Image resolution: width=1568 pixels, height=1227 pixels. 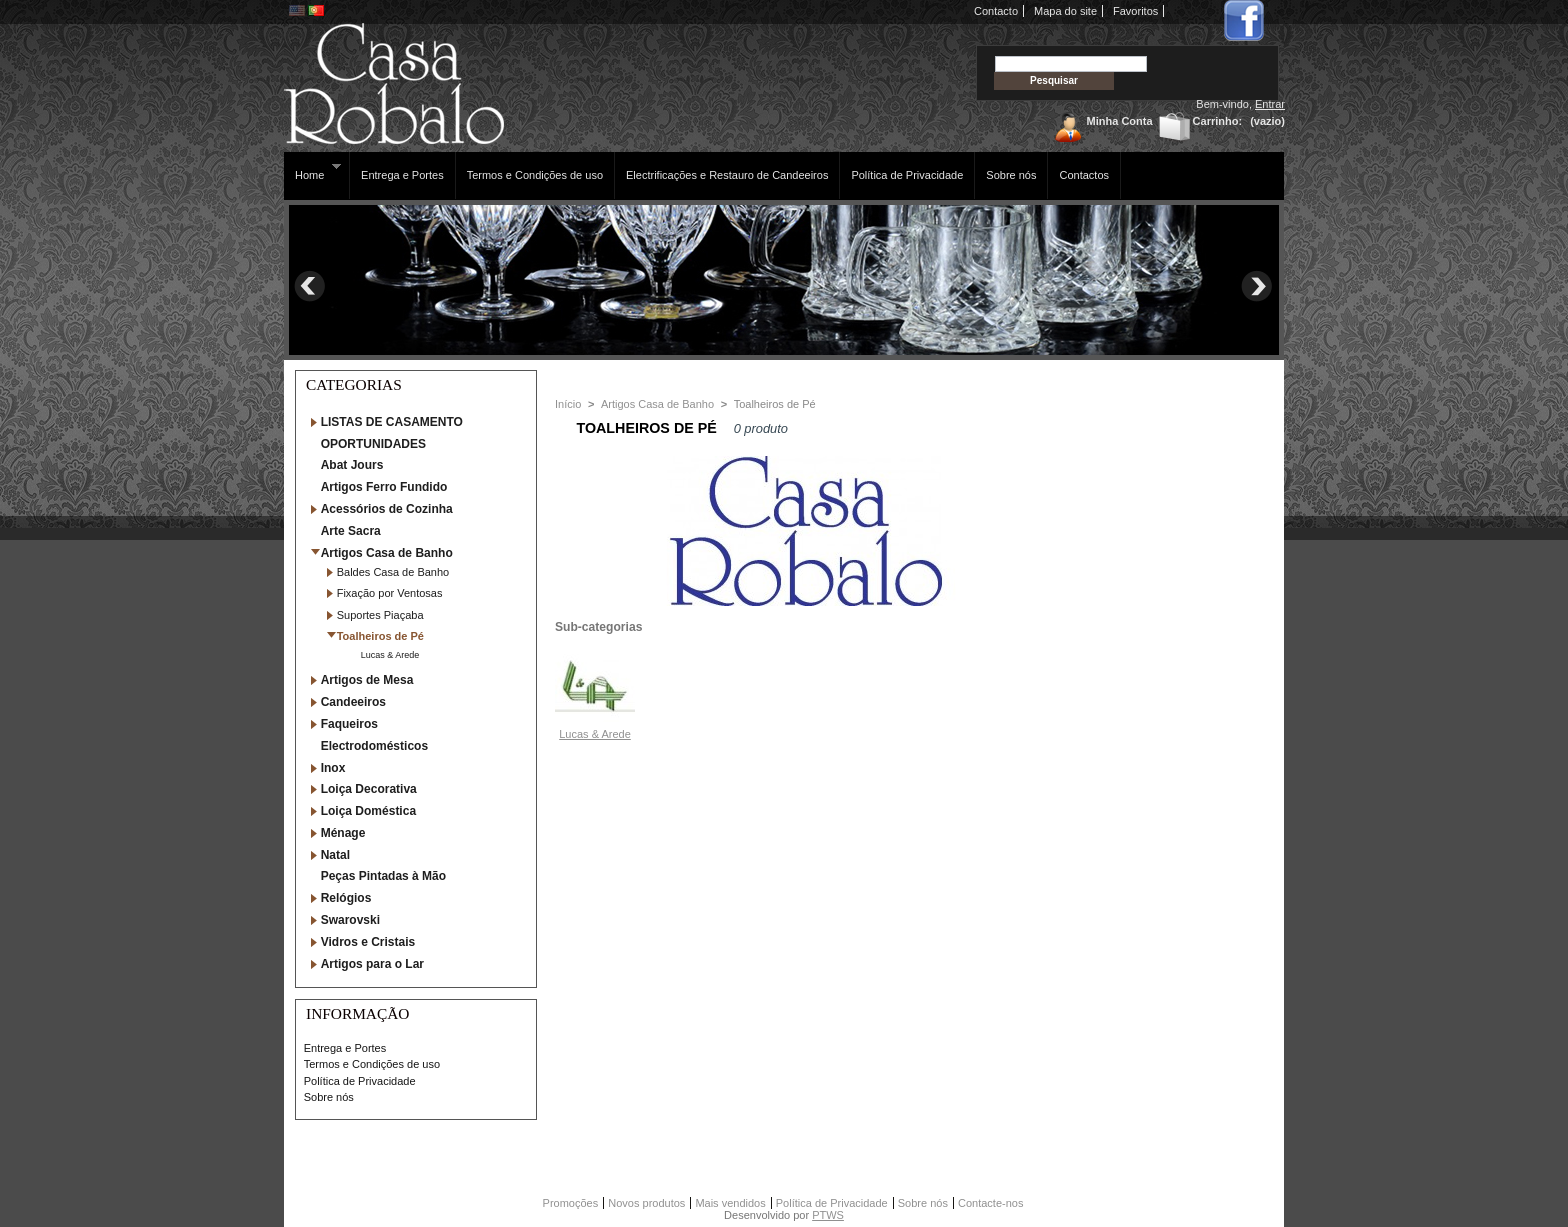 What do you see at coordinates (368, 811) in the screenshot?
I see `Loiça Doméstica` at bounding box center [368, 811].